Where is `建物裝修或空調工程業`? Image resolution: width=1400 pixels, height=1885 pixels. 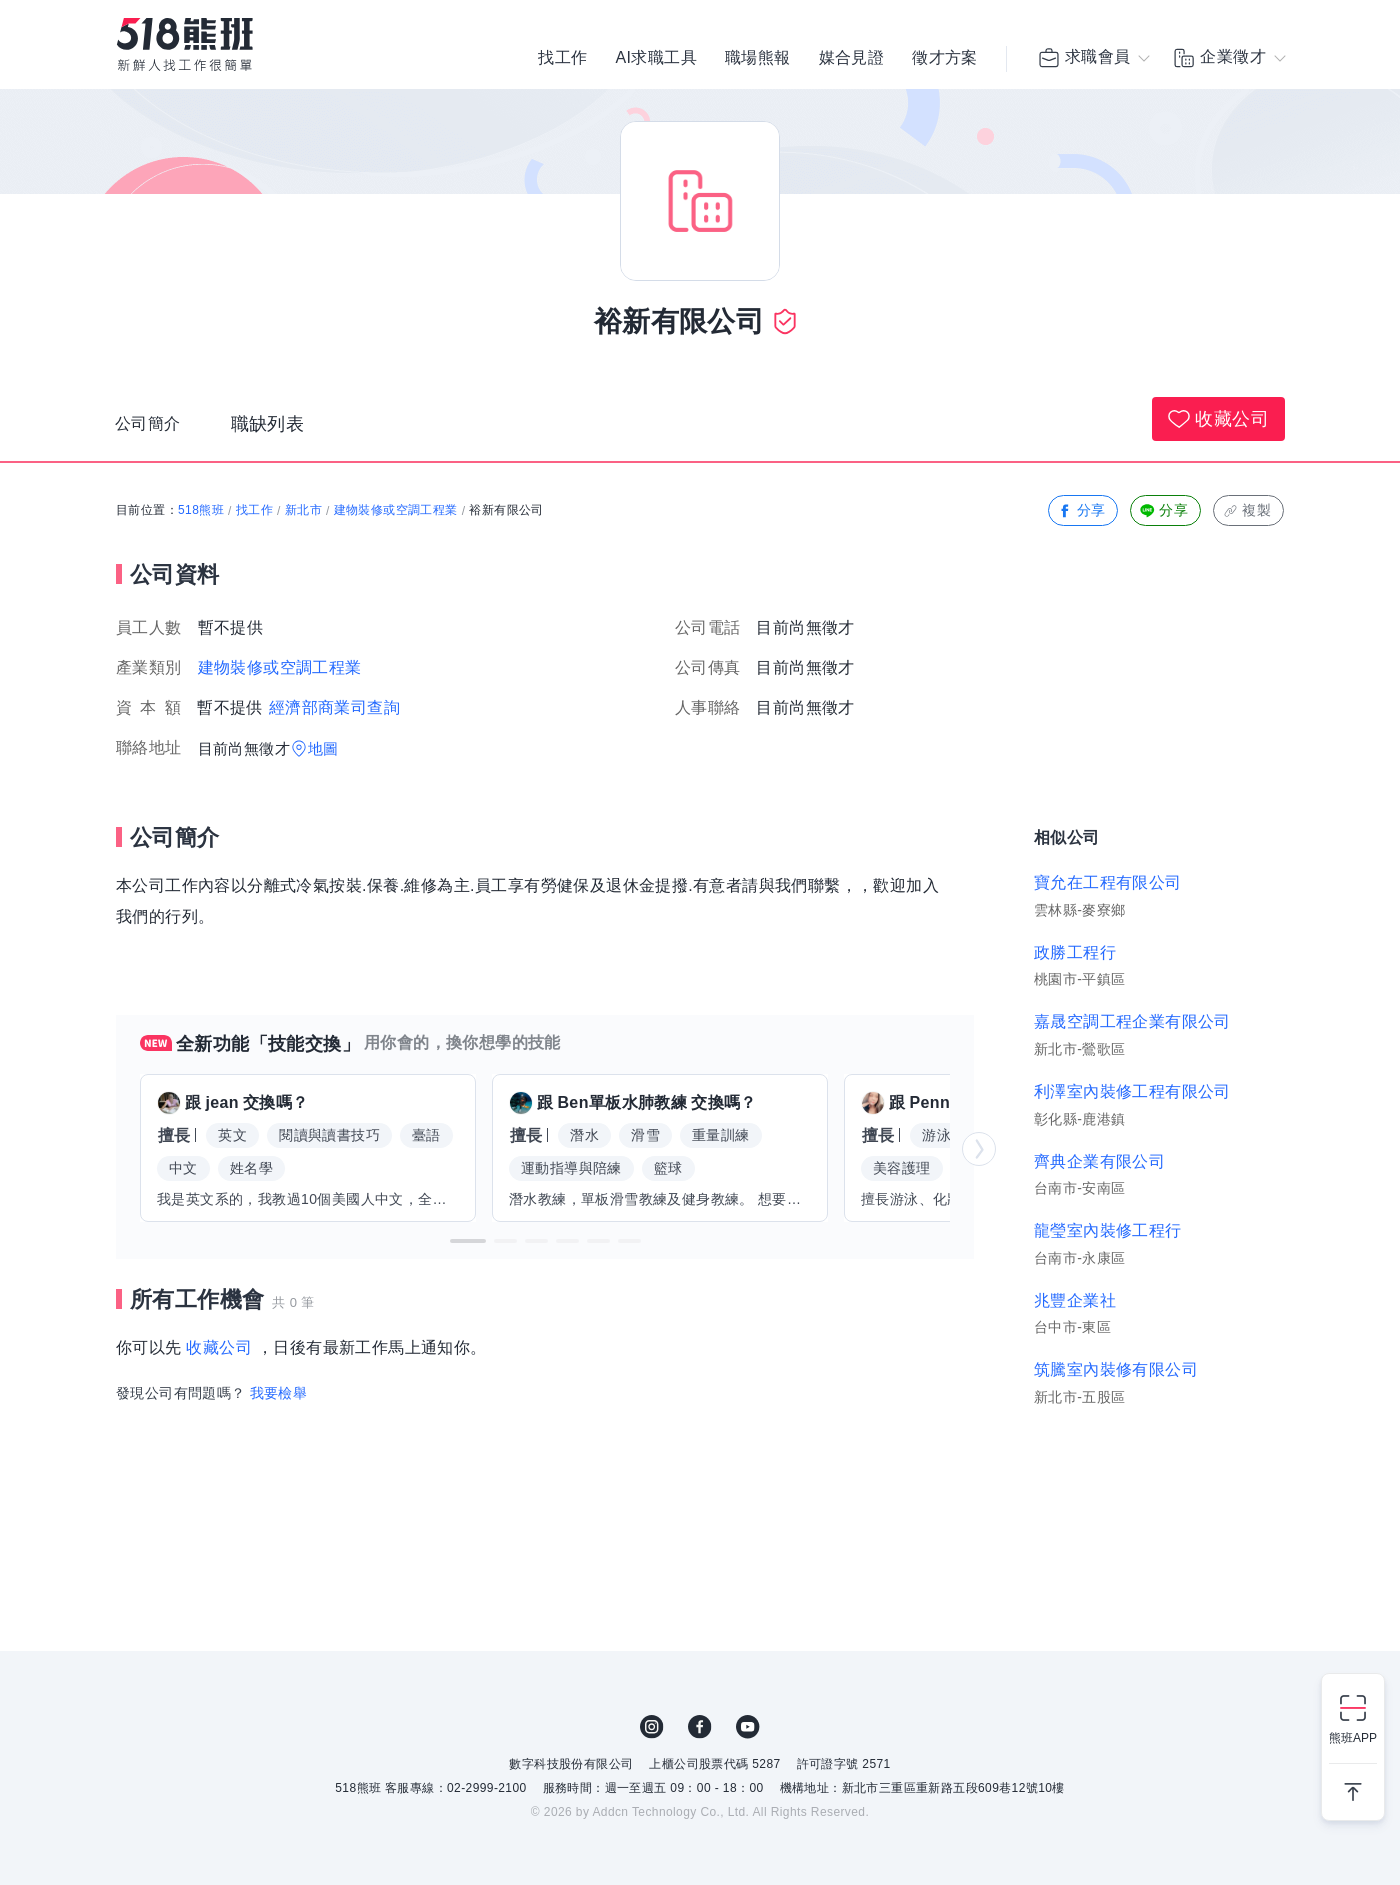
建物裝修或空調工程業 is located at coordinates (396, 510).